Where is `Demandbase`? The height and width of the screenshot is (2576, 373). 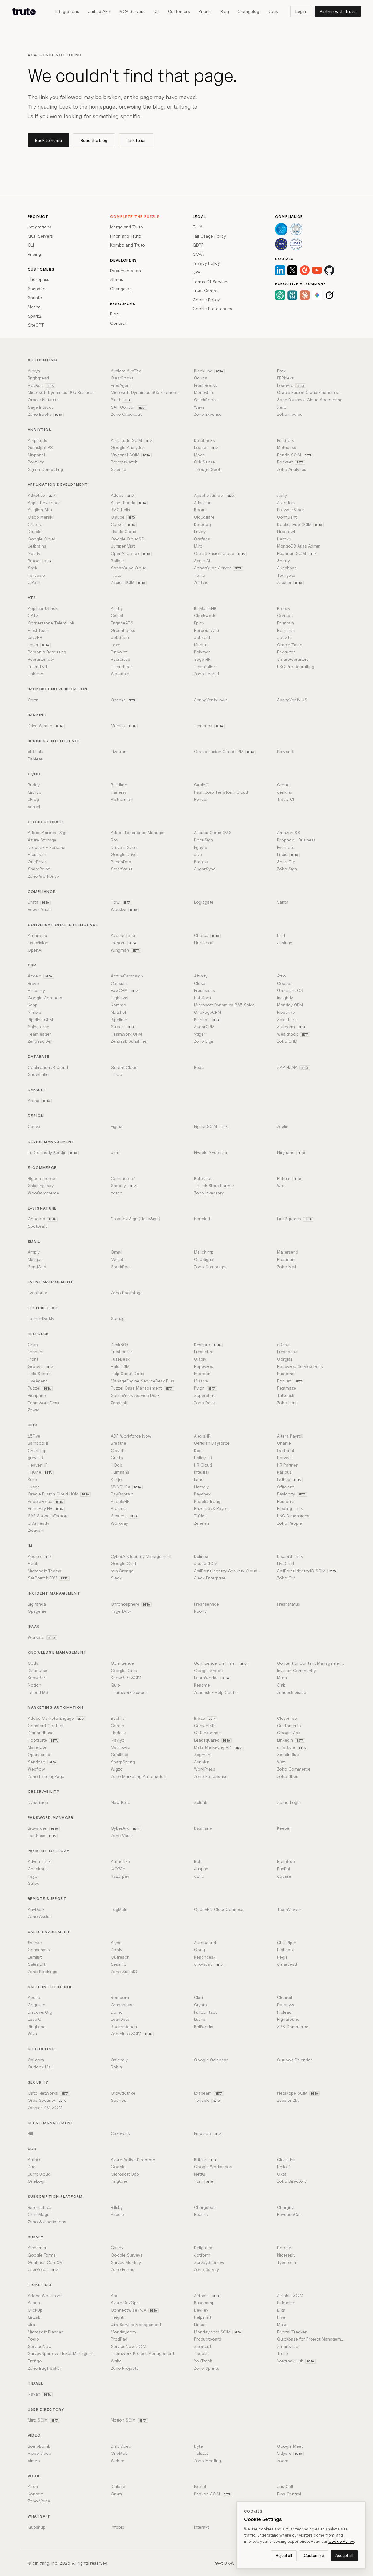 Demandbase is located at coordinates (41, 1732).